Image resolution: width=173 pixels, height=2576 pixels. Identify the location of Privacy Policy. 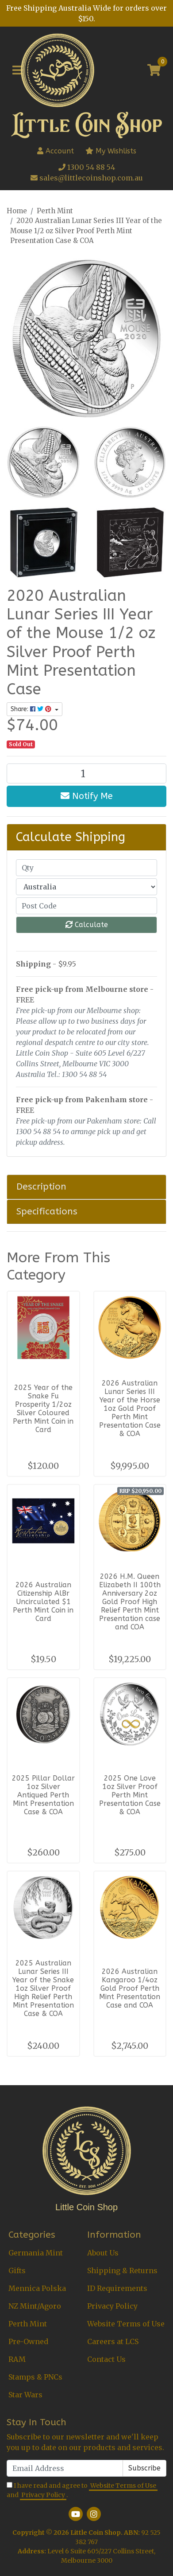
(112, 2306).